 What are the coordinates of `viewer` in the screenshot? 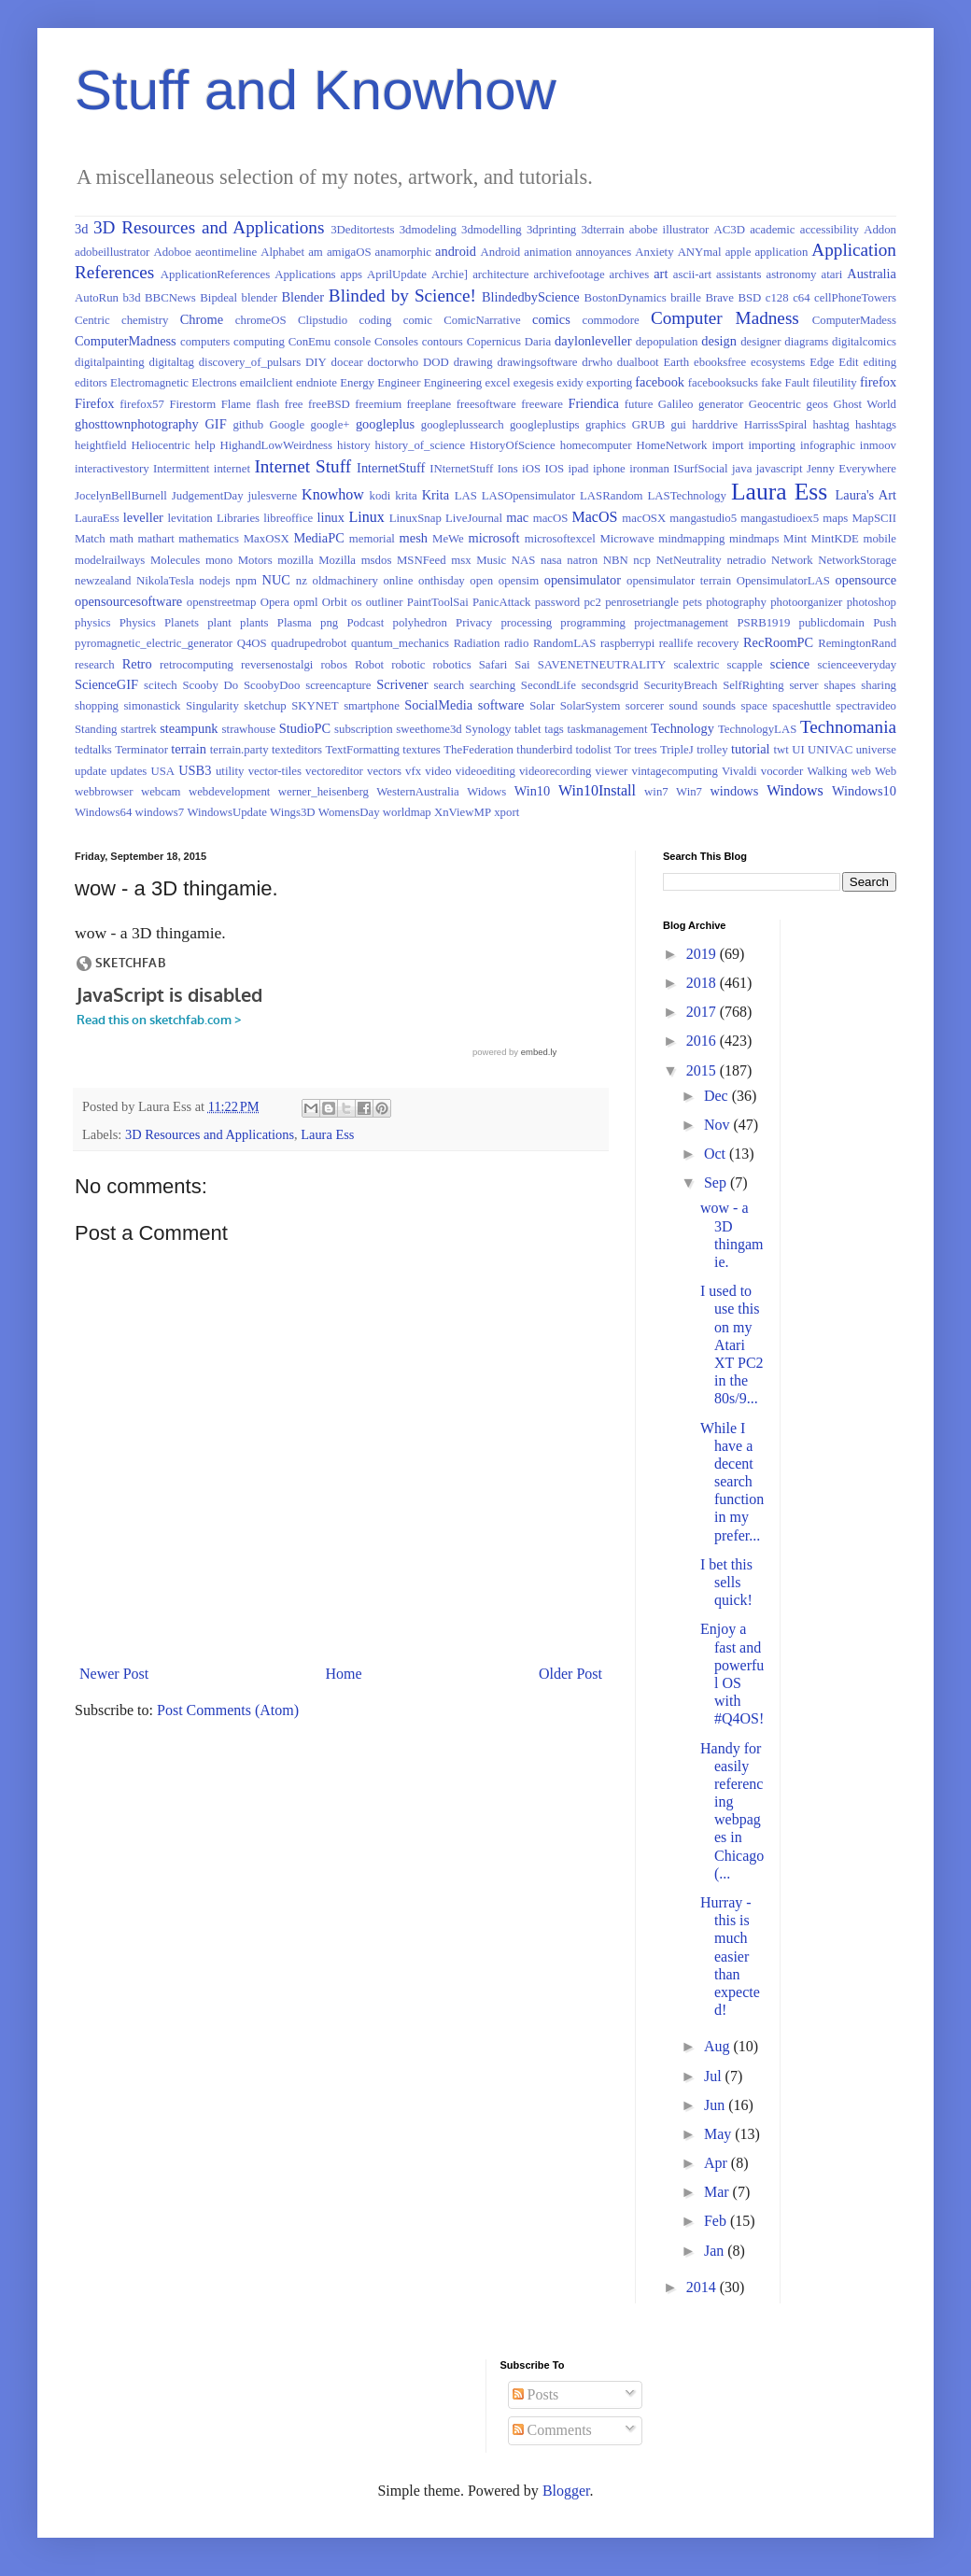 It's located at (612, 771).